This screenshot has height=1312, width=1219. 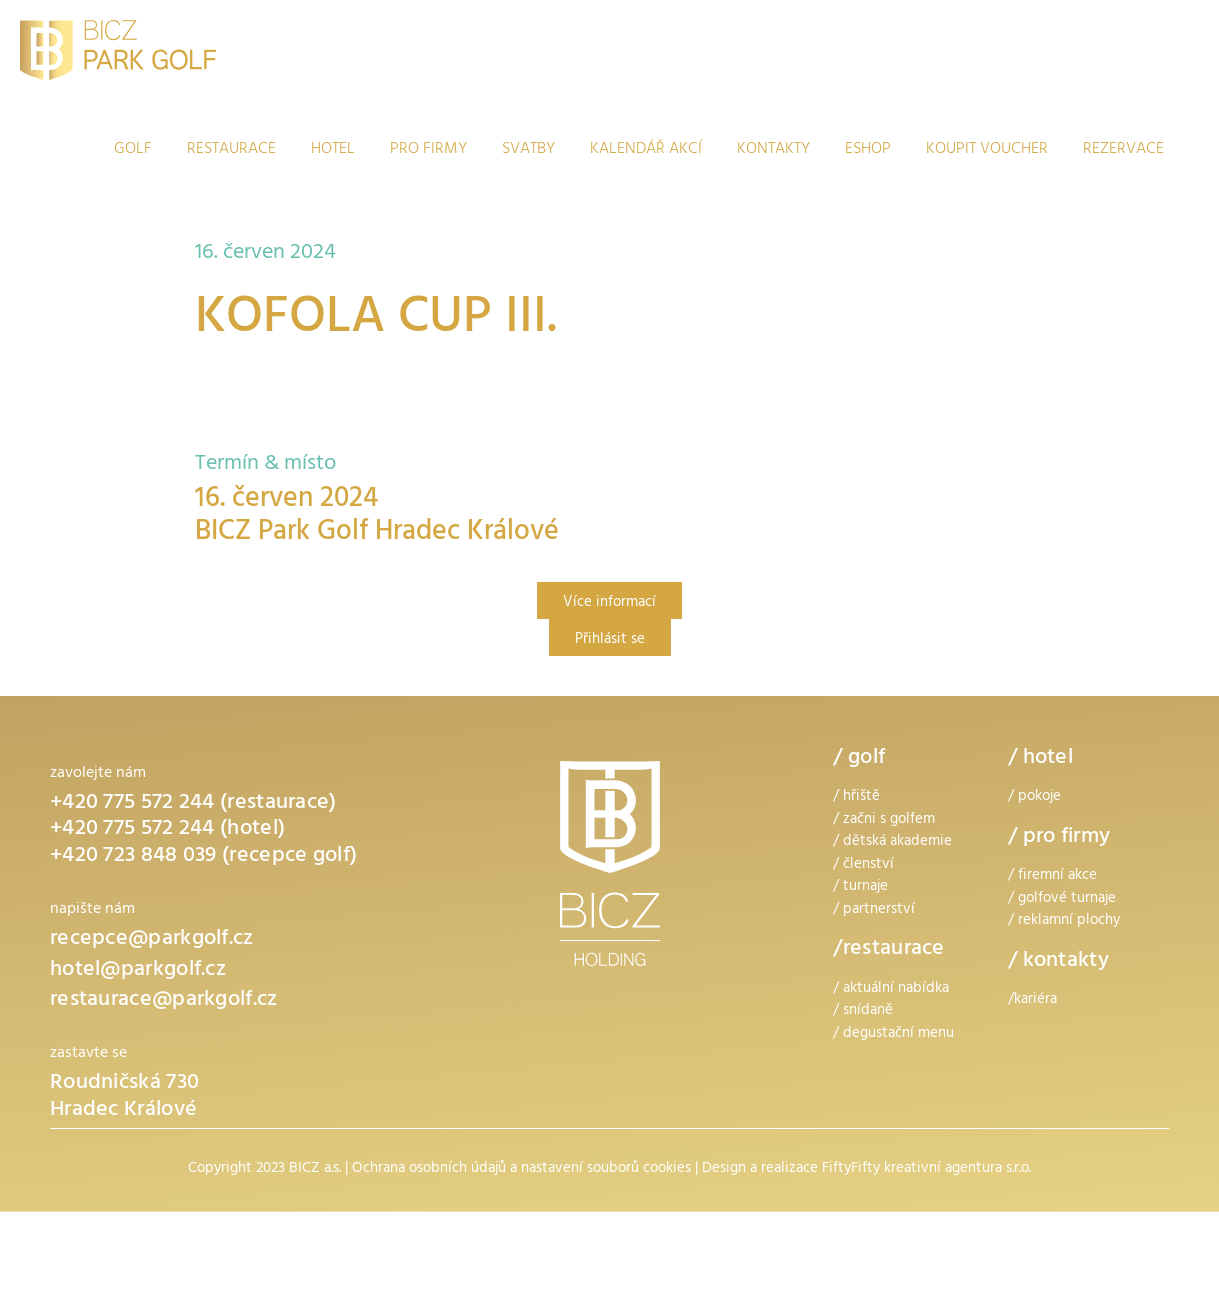 I want to click on restaurace@parkgolf.cz, so click(x=164, y=1001).